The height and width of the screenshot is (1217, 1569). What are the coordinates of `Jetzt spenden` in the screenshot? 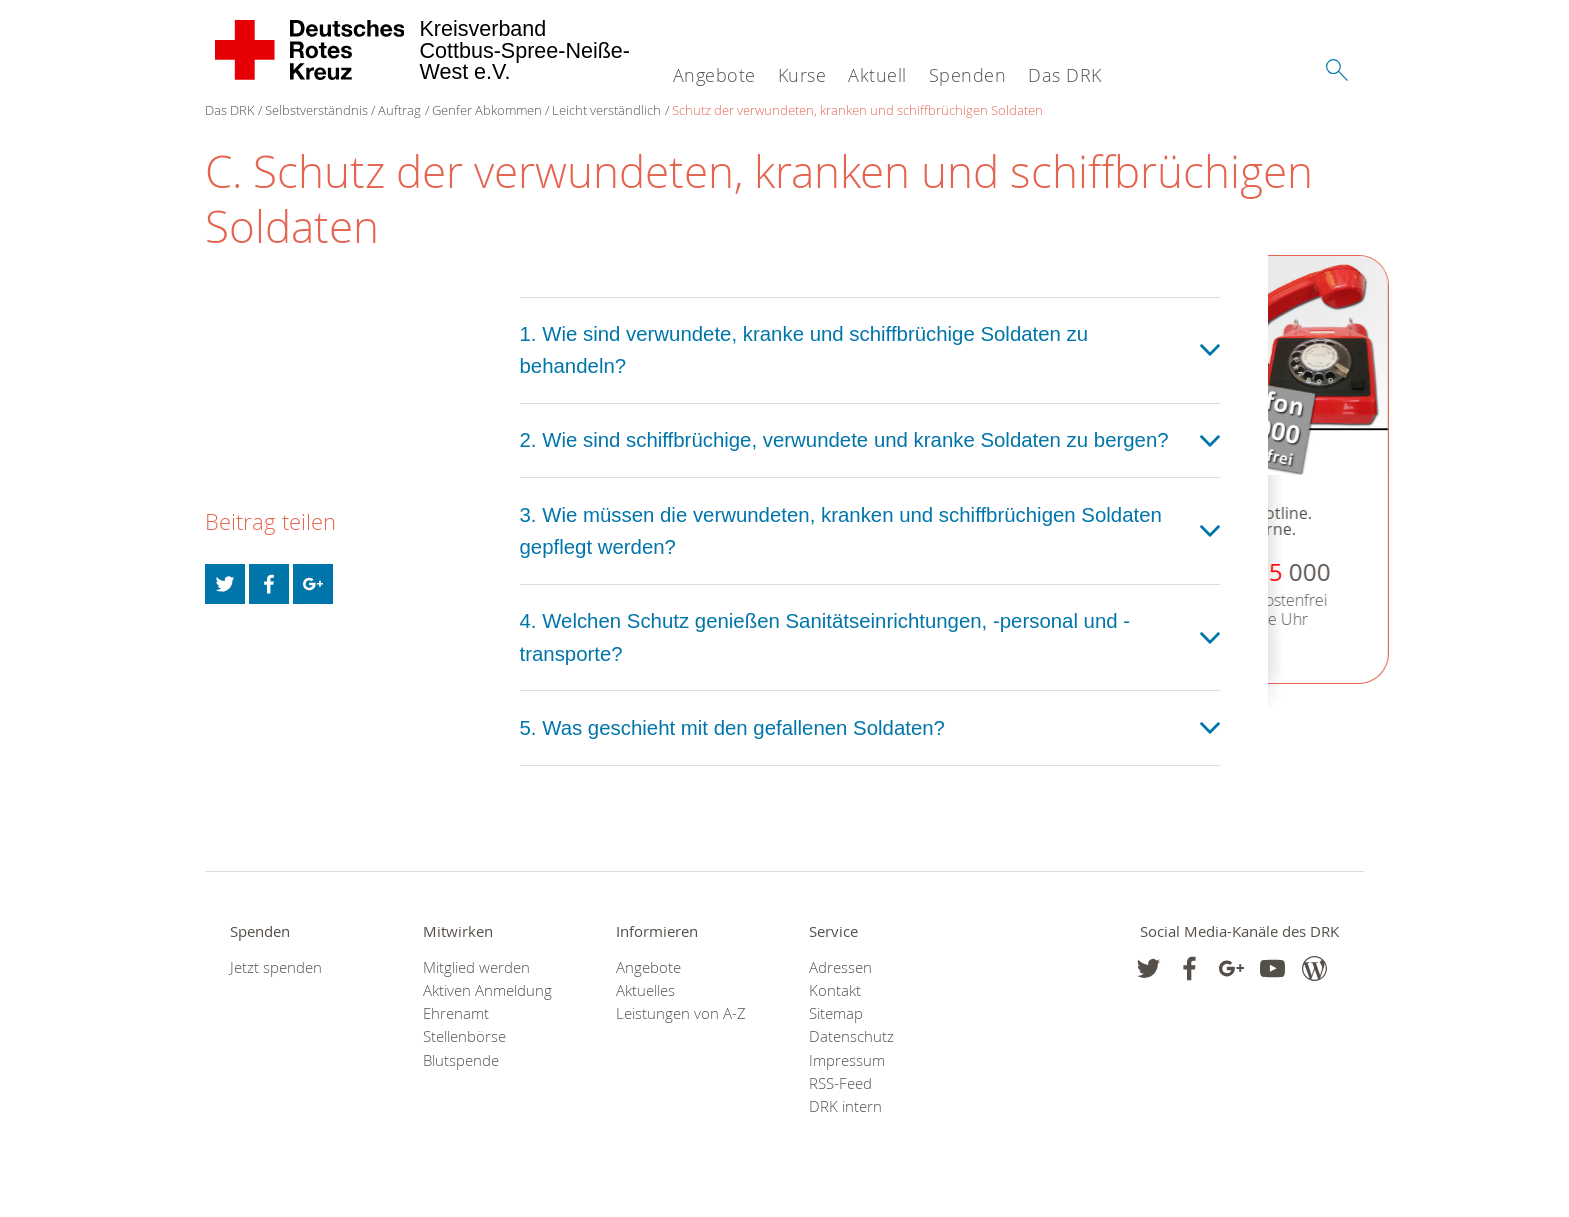 It's located at (276, 967).